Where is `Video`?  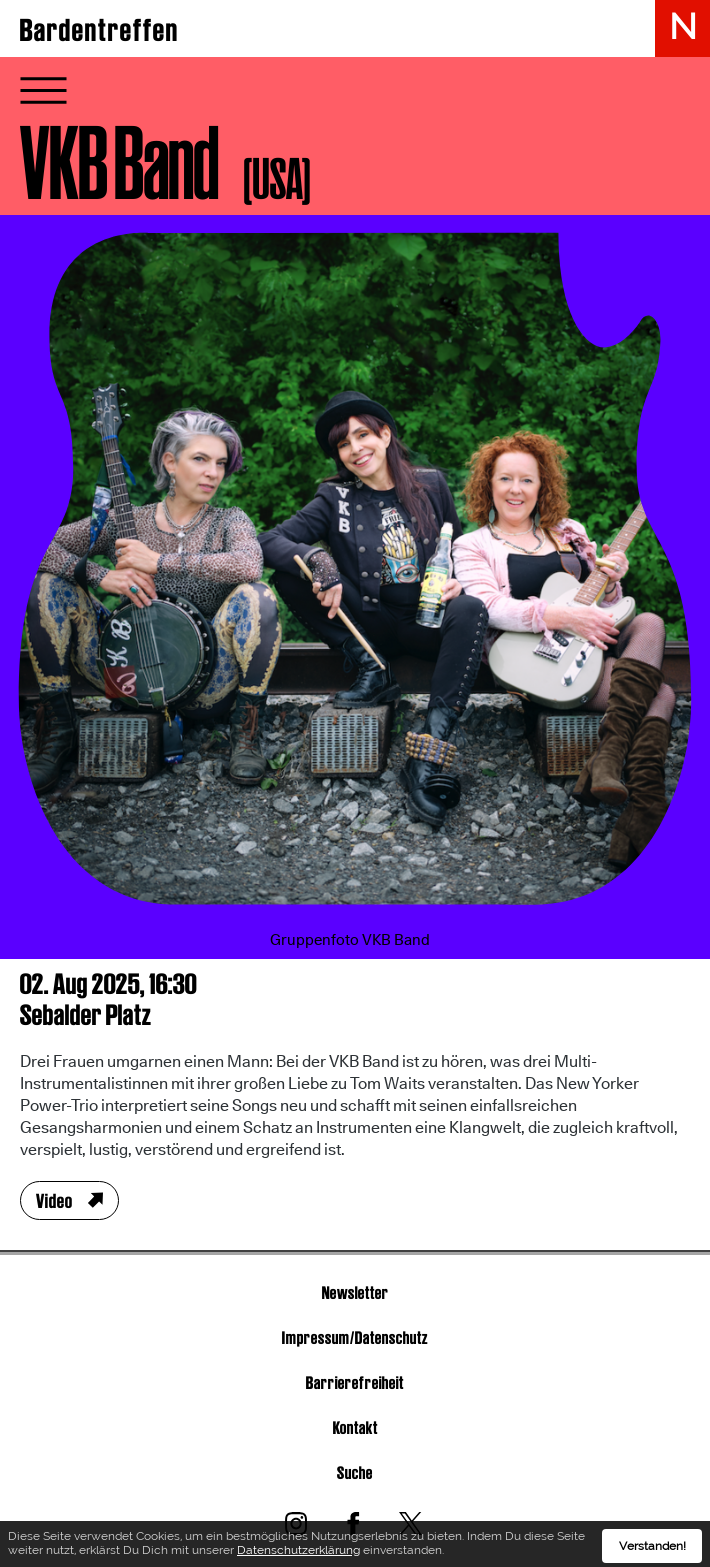 Video is located at coordinates (54, 1201).